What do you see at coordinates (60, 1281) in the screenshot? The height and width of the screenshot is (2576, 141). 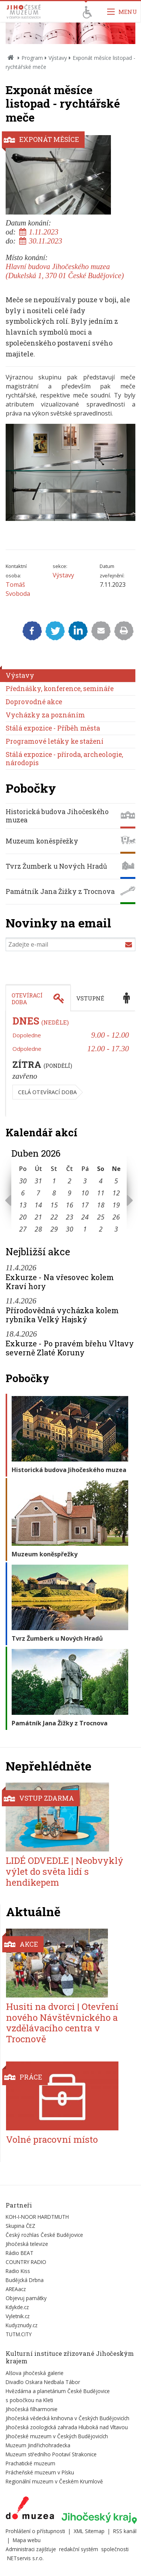 I see `Exkurze - Na vřesovec kolem Kraví hory` at bounding box center [60, 1281].